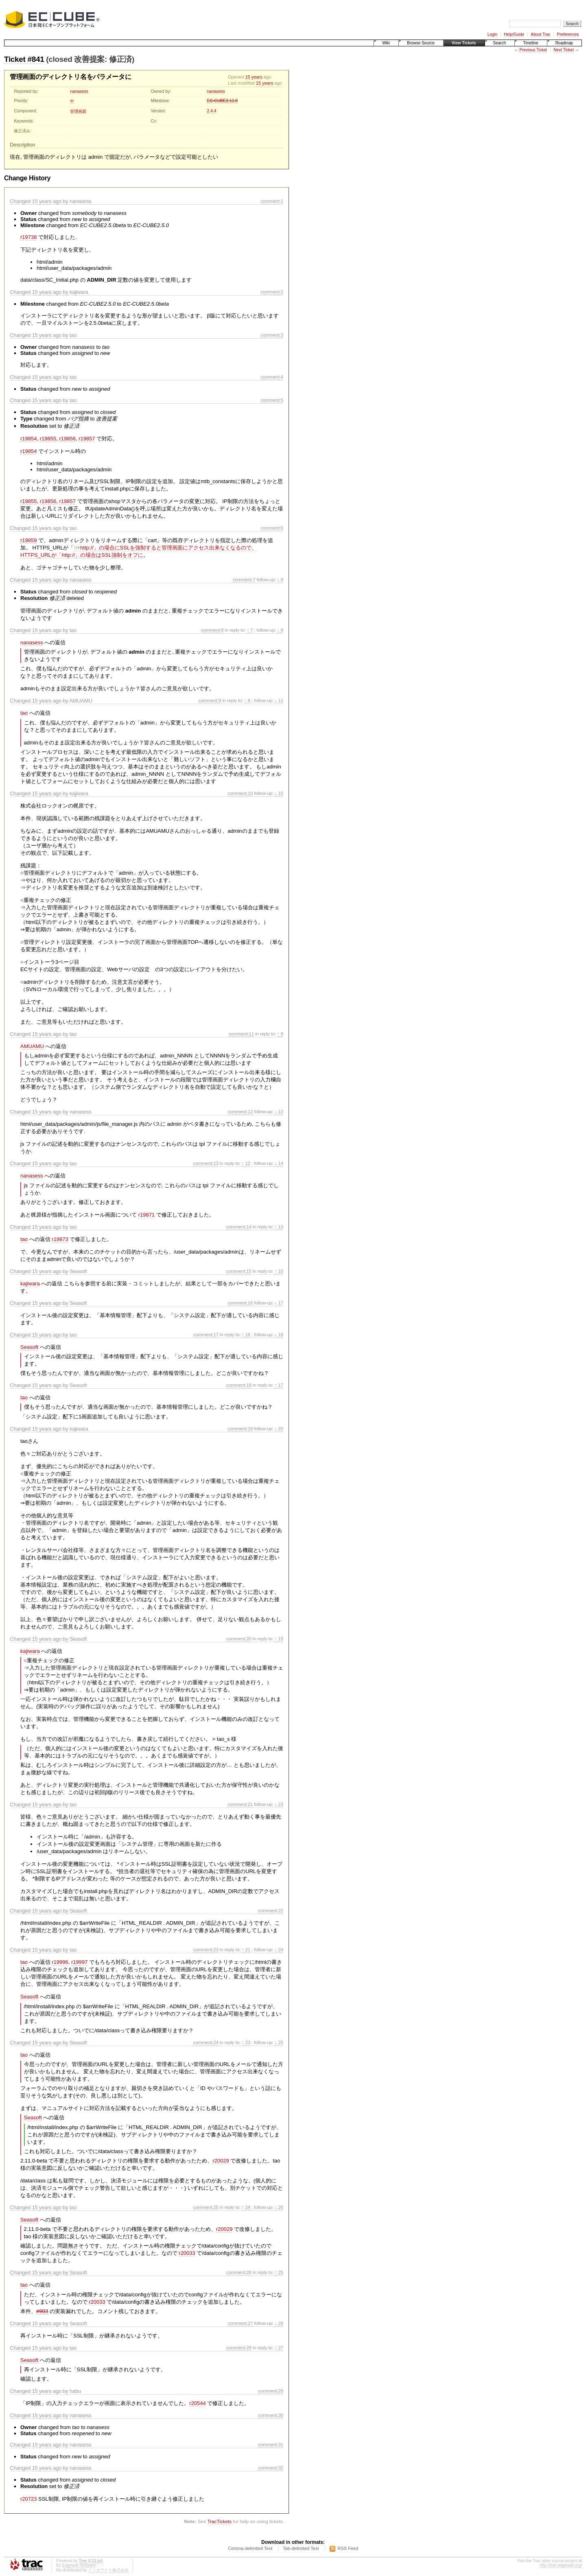 The width and height of the screenshot is (586, 2576). Describe the element at coordinates (238, 1385) in the screenshot. I see `comment:18` at that location.